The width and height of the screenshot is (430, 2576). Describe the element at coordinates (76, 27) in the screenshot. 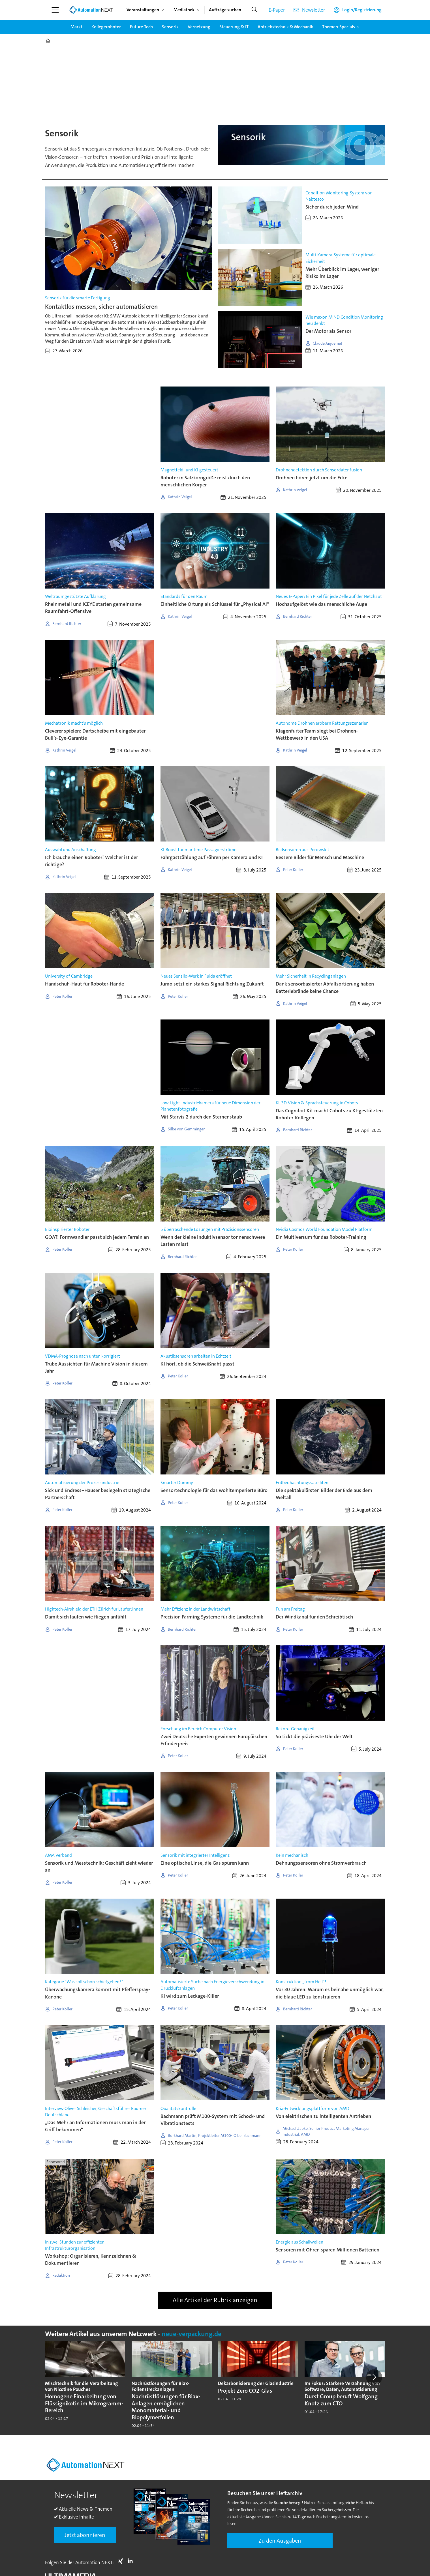

I see `Markt` at that location.